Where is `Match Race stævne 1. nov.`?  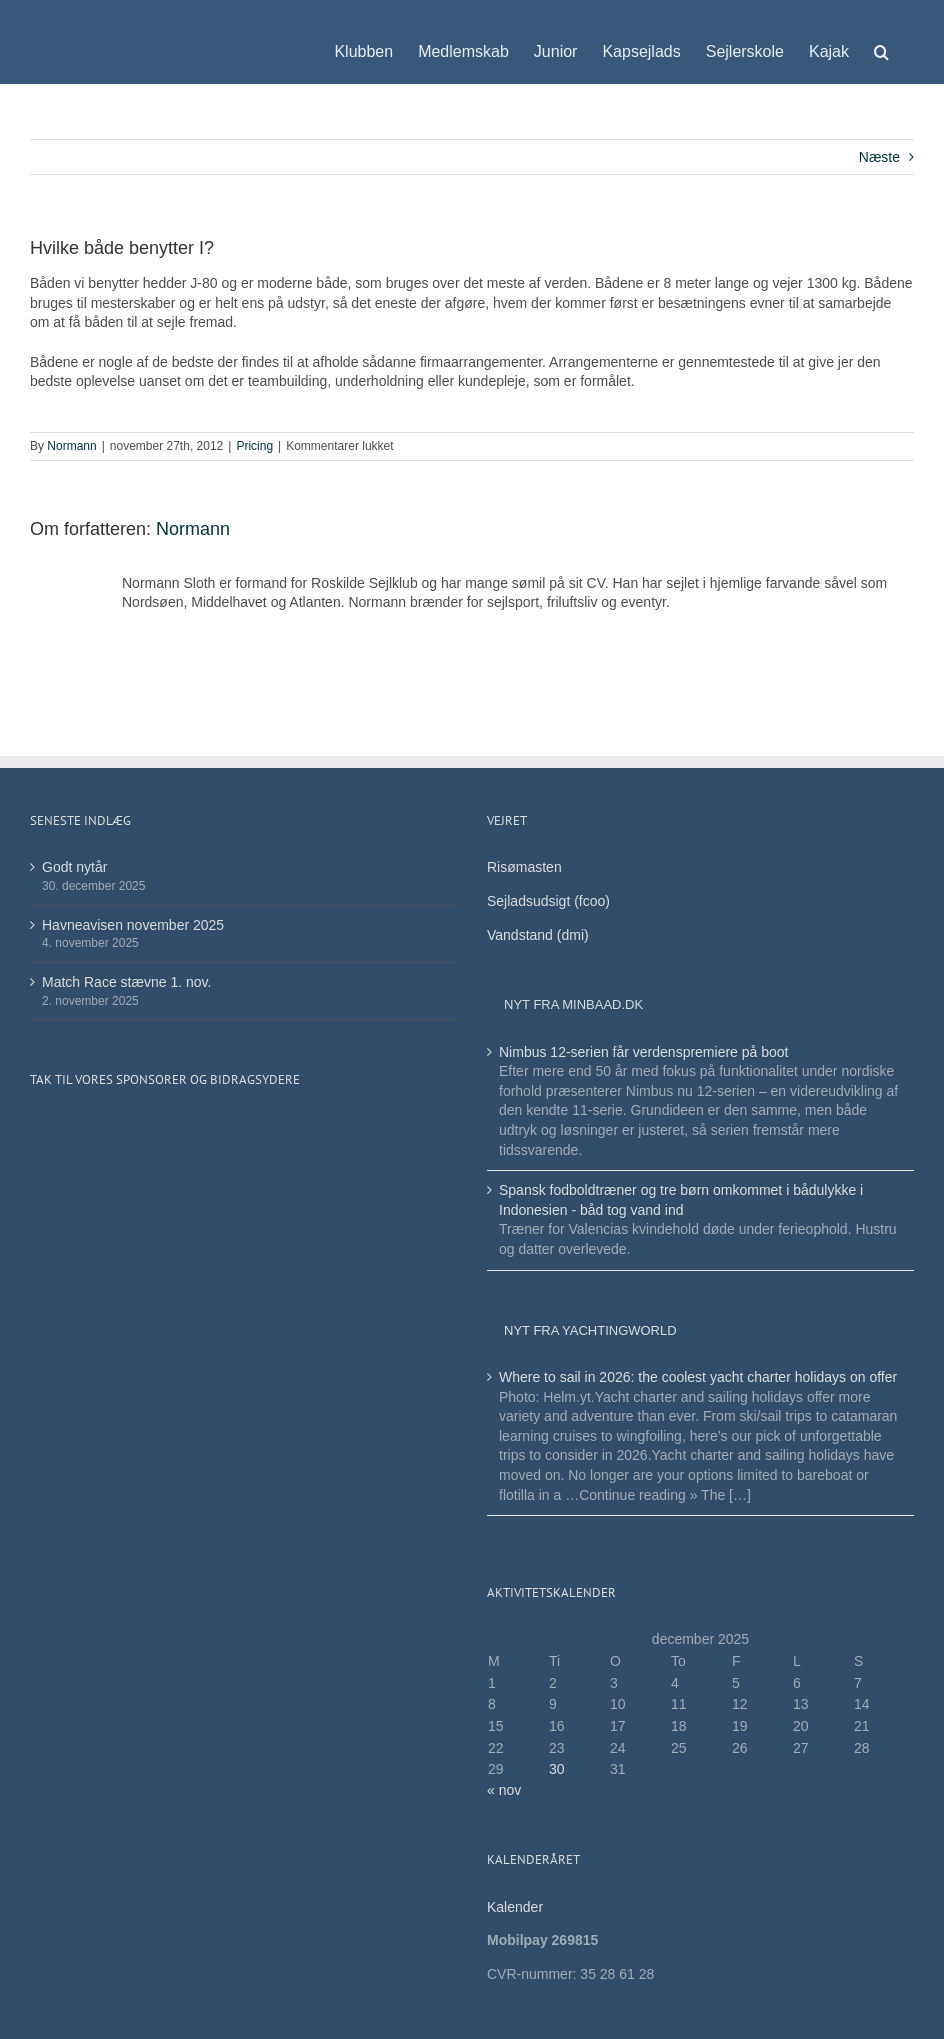
Match Race stævne 1. nov. is located at coordinates (126, 982).